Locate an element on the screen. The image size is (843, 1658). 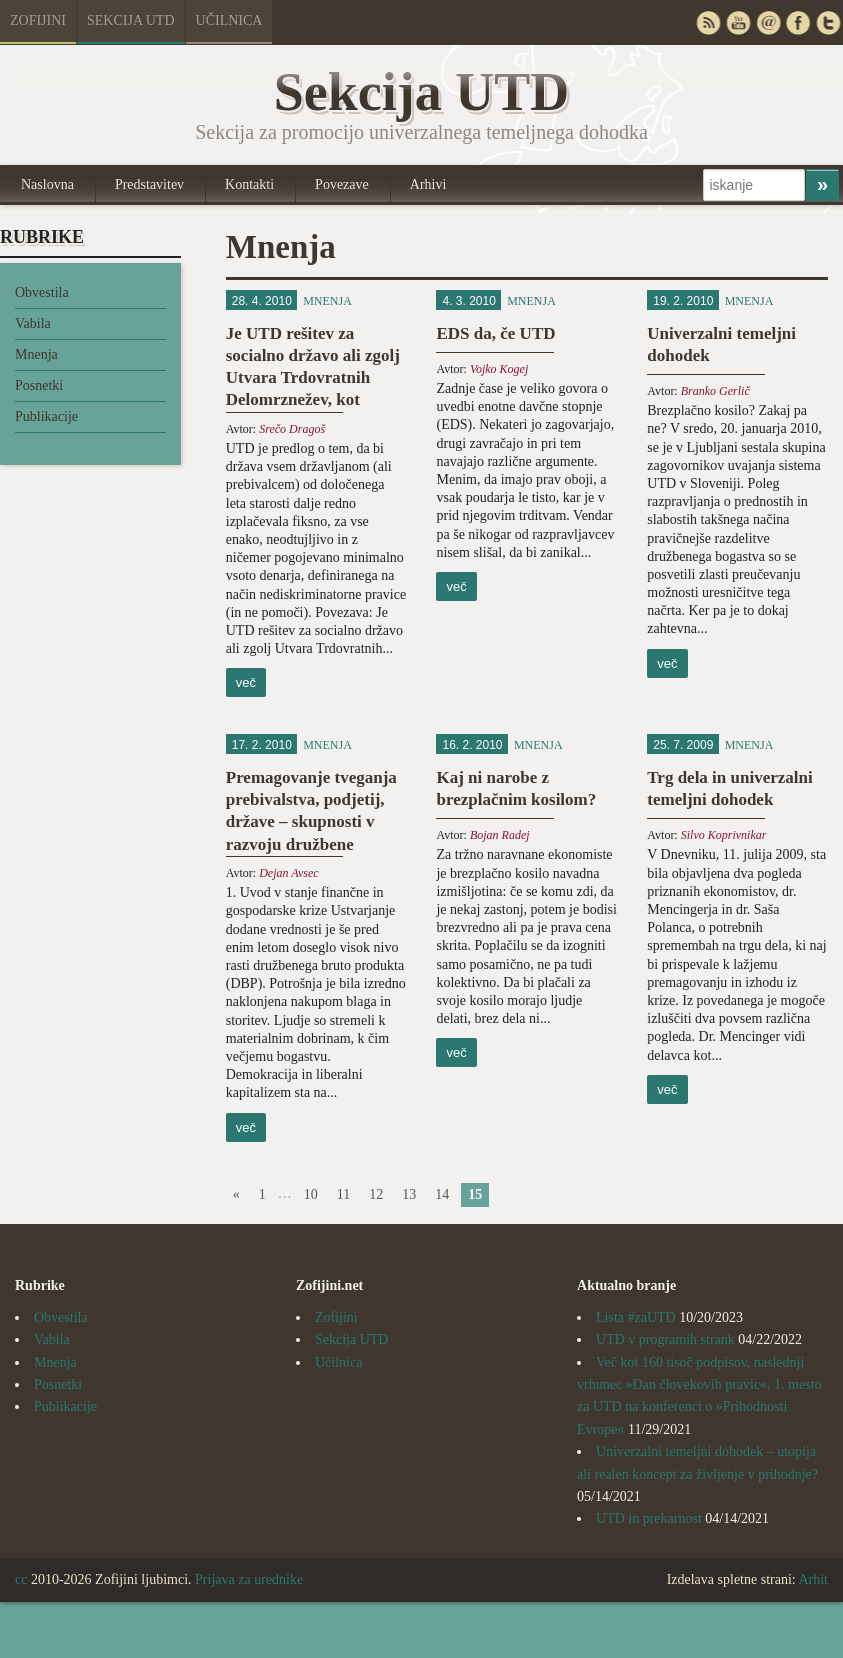
cc is located at coordinates (21, 1579).